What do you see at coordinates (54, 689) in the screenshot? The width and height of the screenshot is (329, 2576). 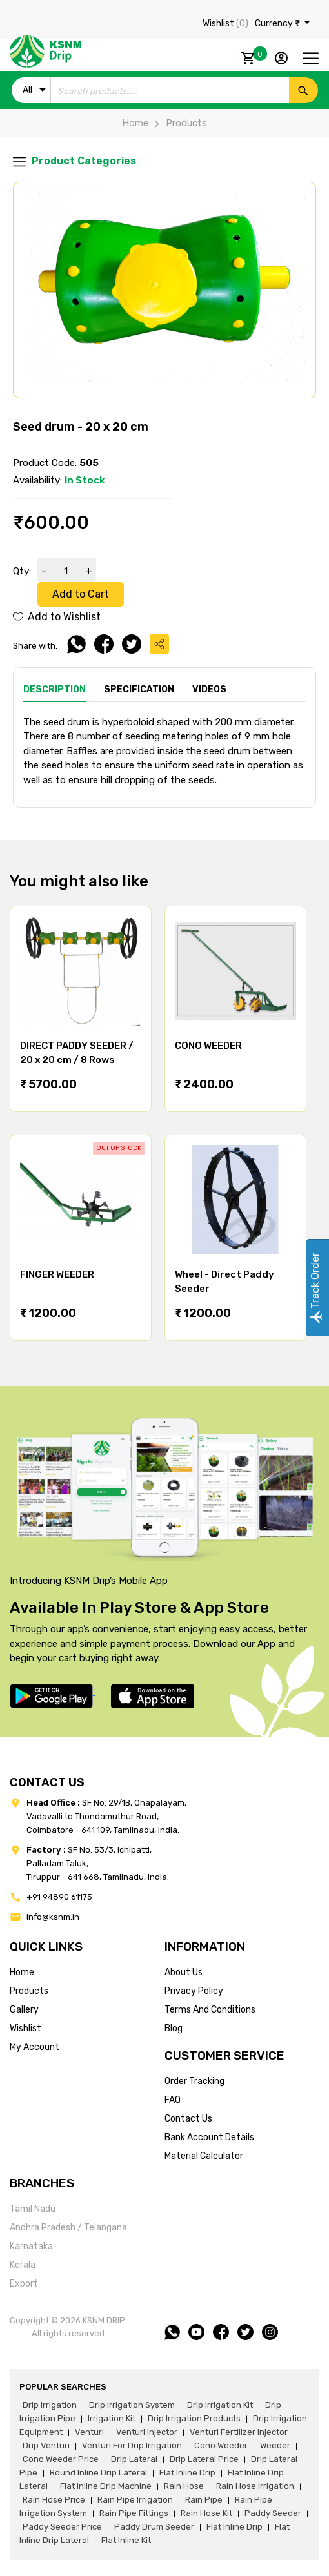 I see `Description [tab]` at bounding box center [54, 689].